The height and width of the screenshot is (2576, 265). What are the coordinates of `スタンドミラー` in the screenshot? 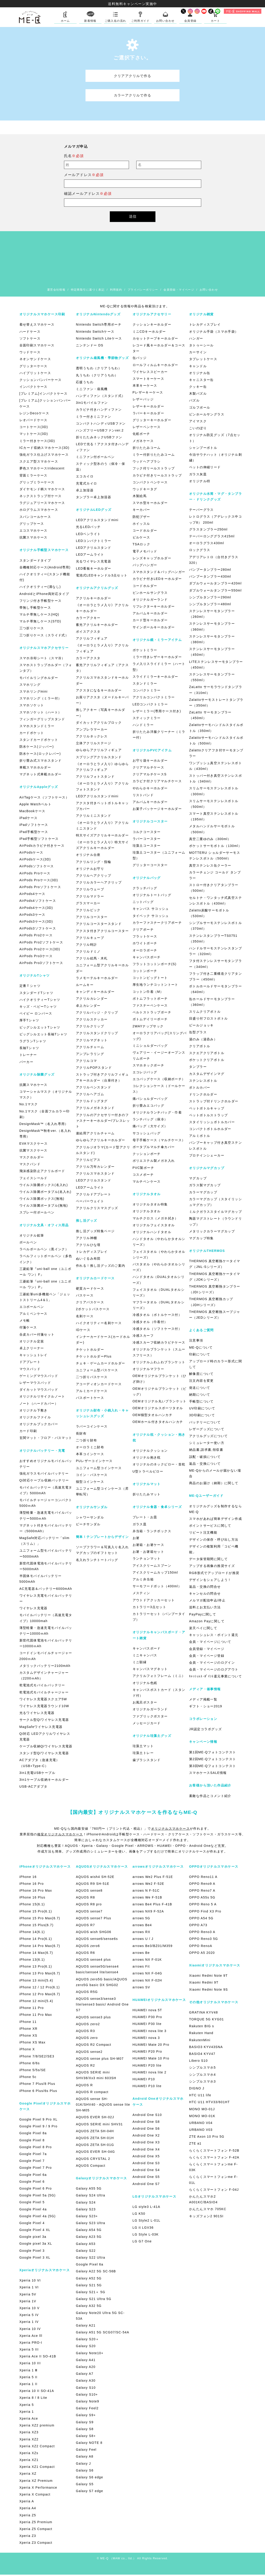 It's located at (145, 682).